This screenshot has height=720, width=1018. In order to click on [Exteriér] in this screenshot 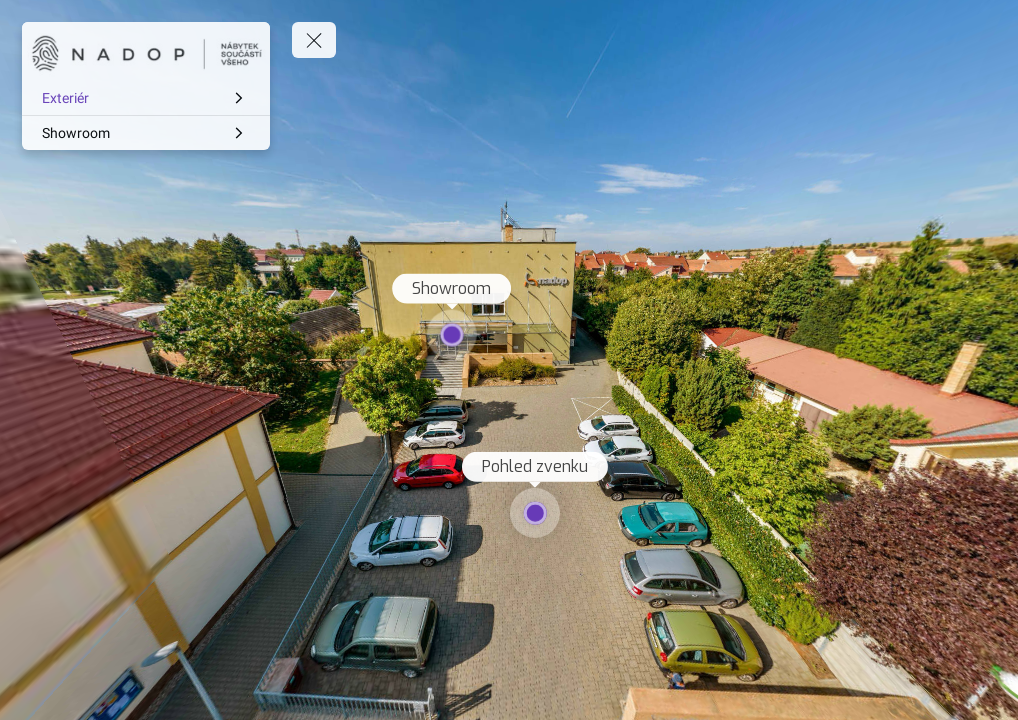, I will do `click(146, 98)`.